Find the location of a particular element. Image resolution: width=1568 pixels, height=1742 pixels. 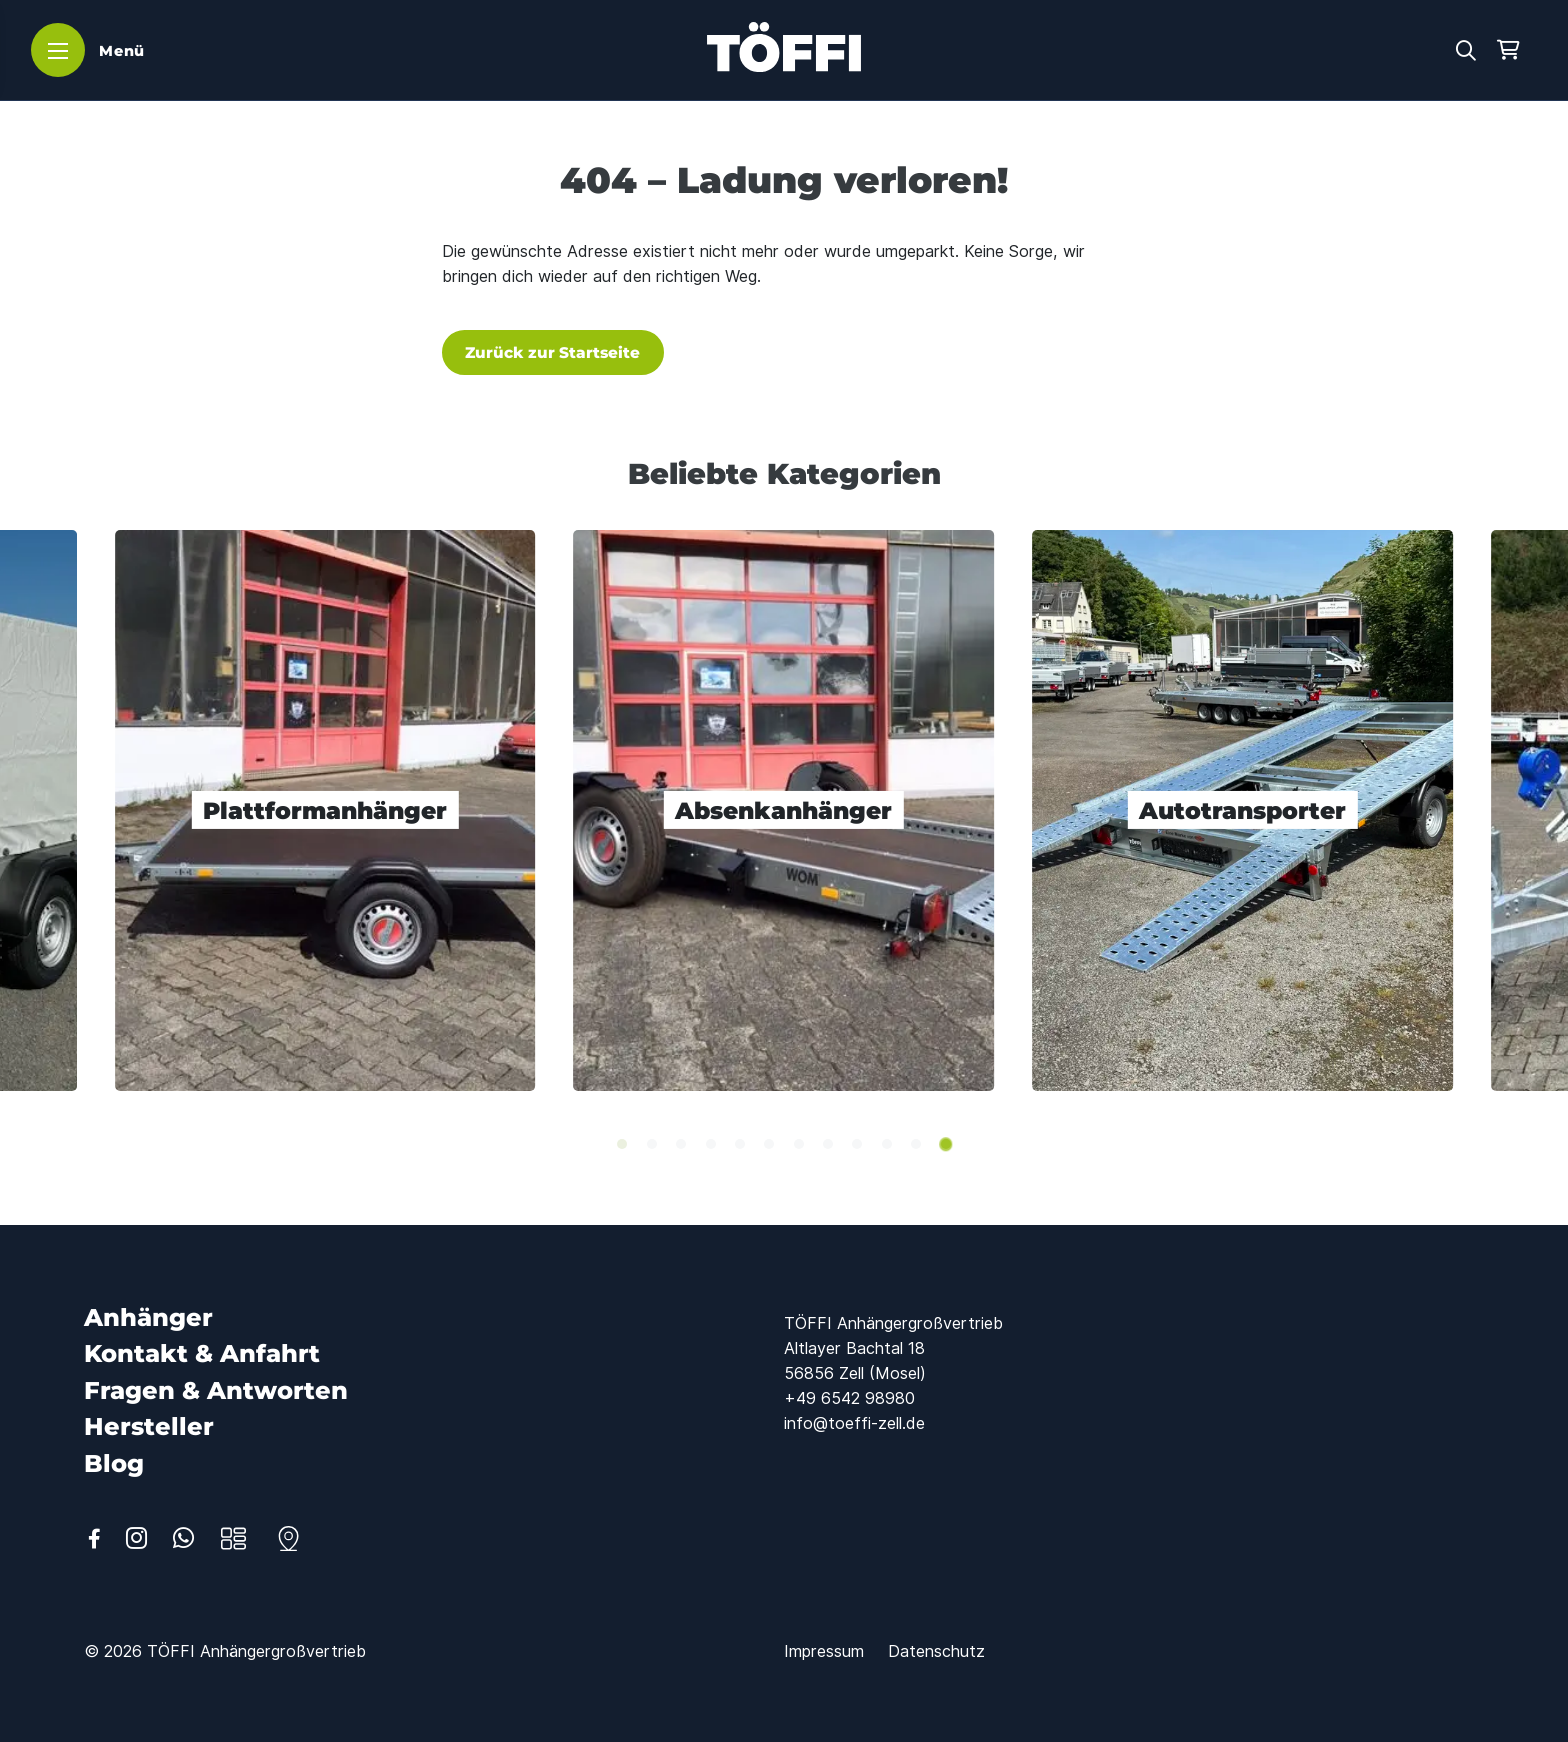

[Kontakt] is located at coordinates (288, 1538).